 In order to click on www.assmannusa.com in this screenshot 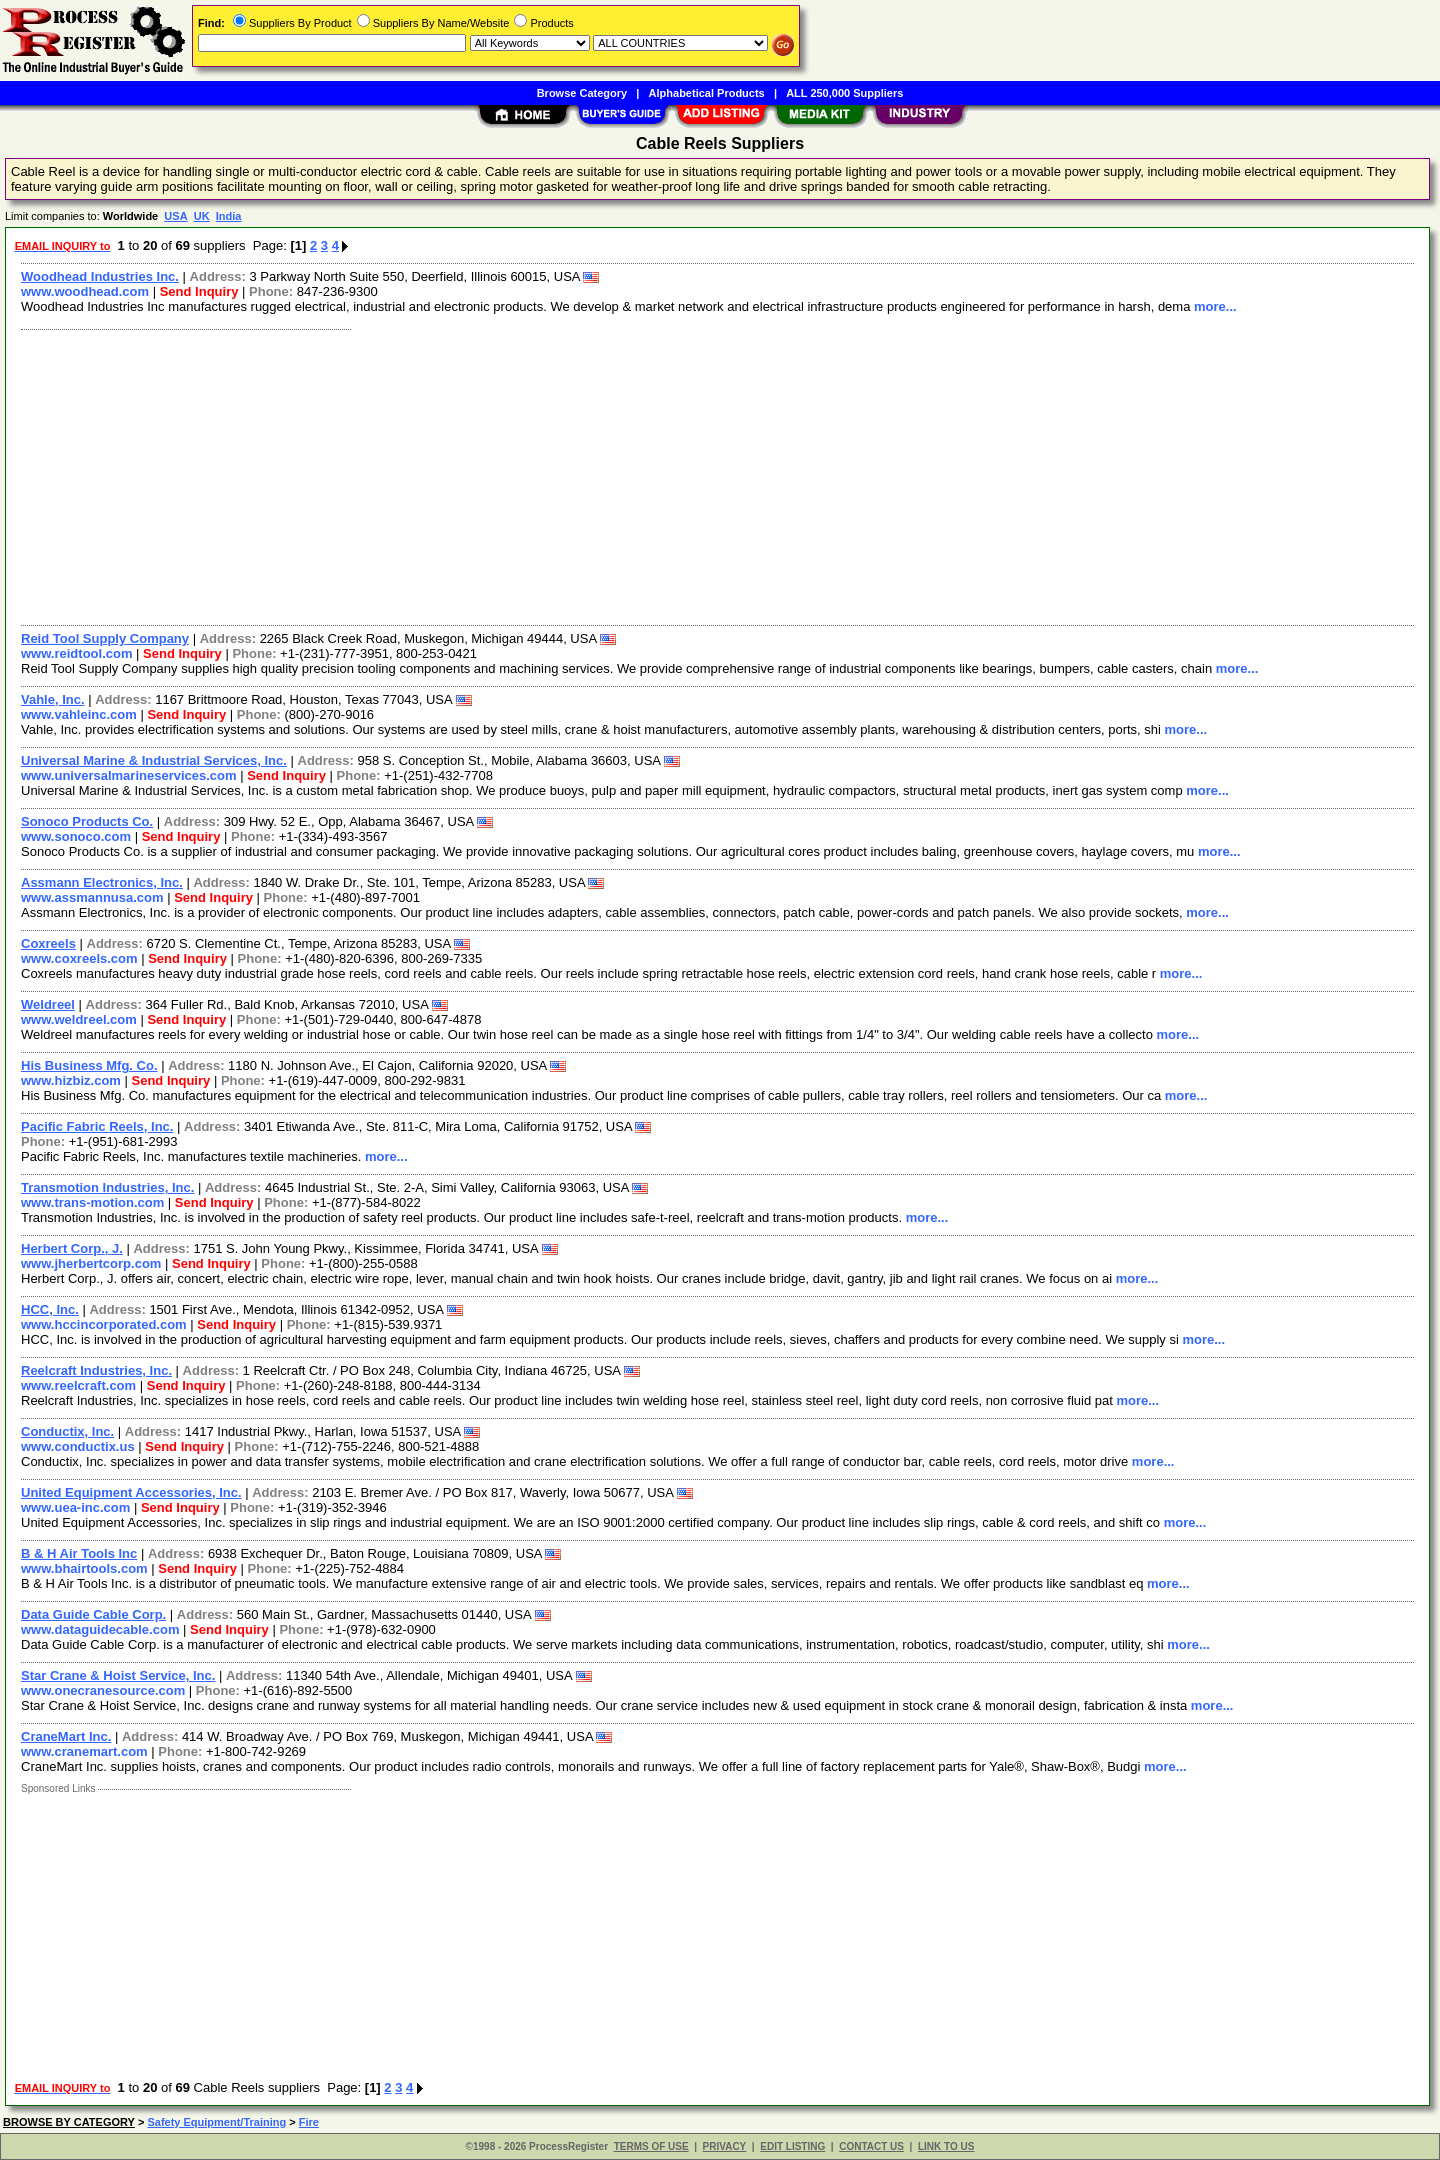, I will do `click(92, 897)`.